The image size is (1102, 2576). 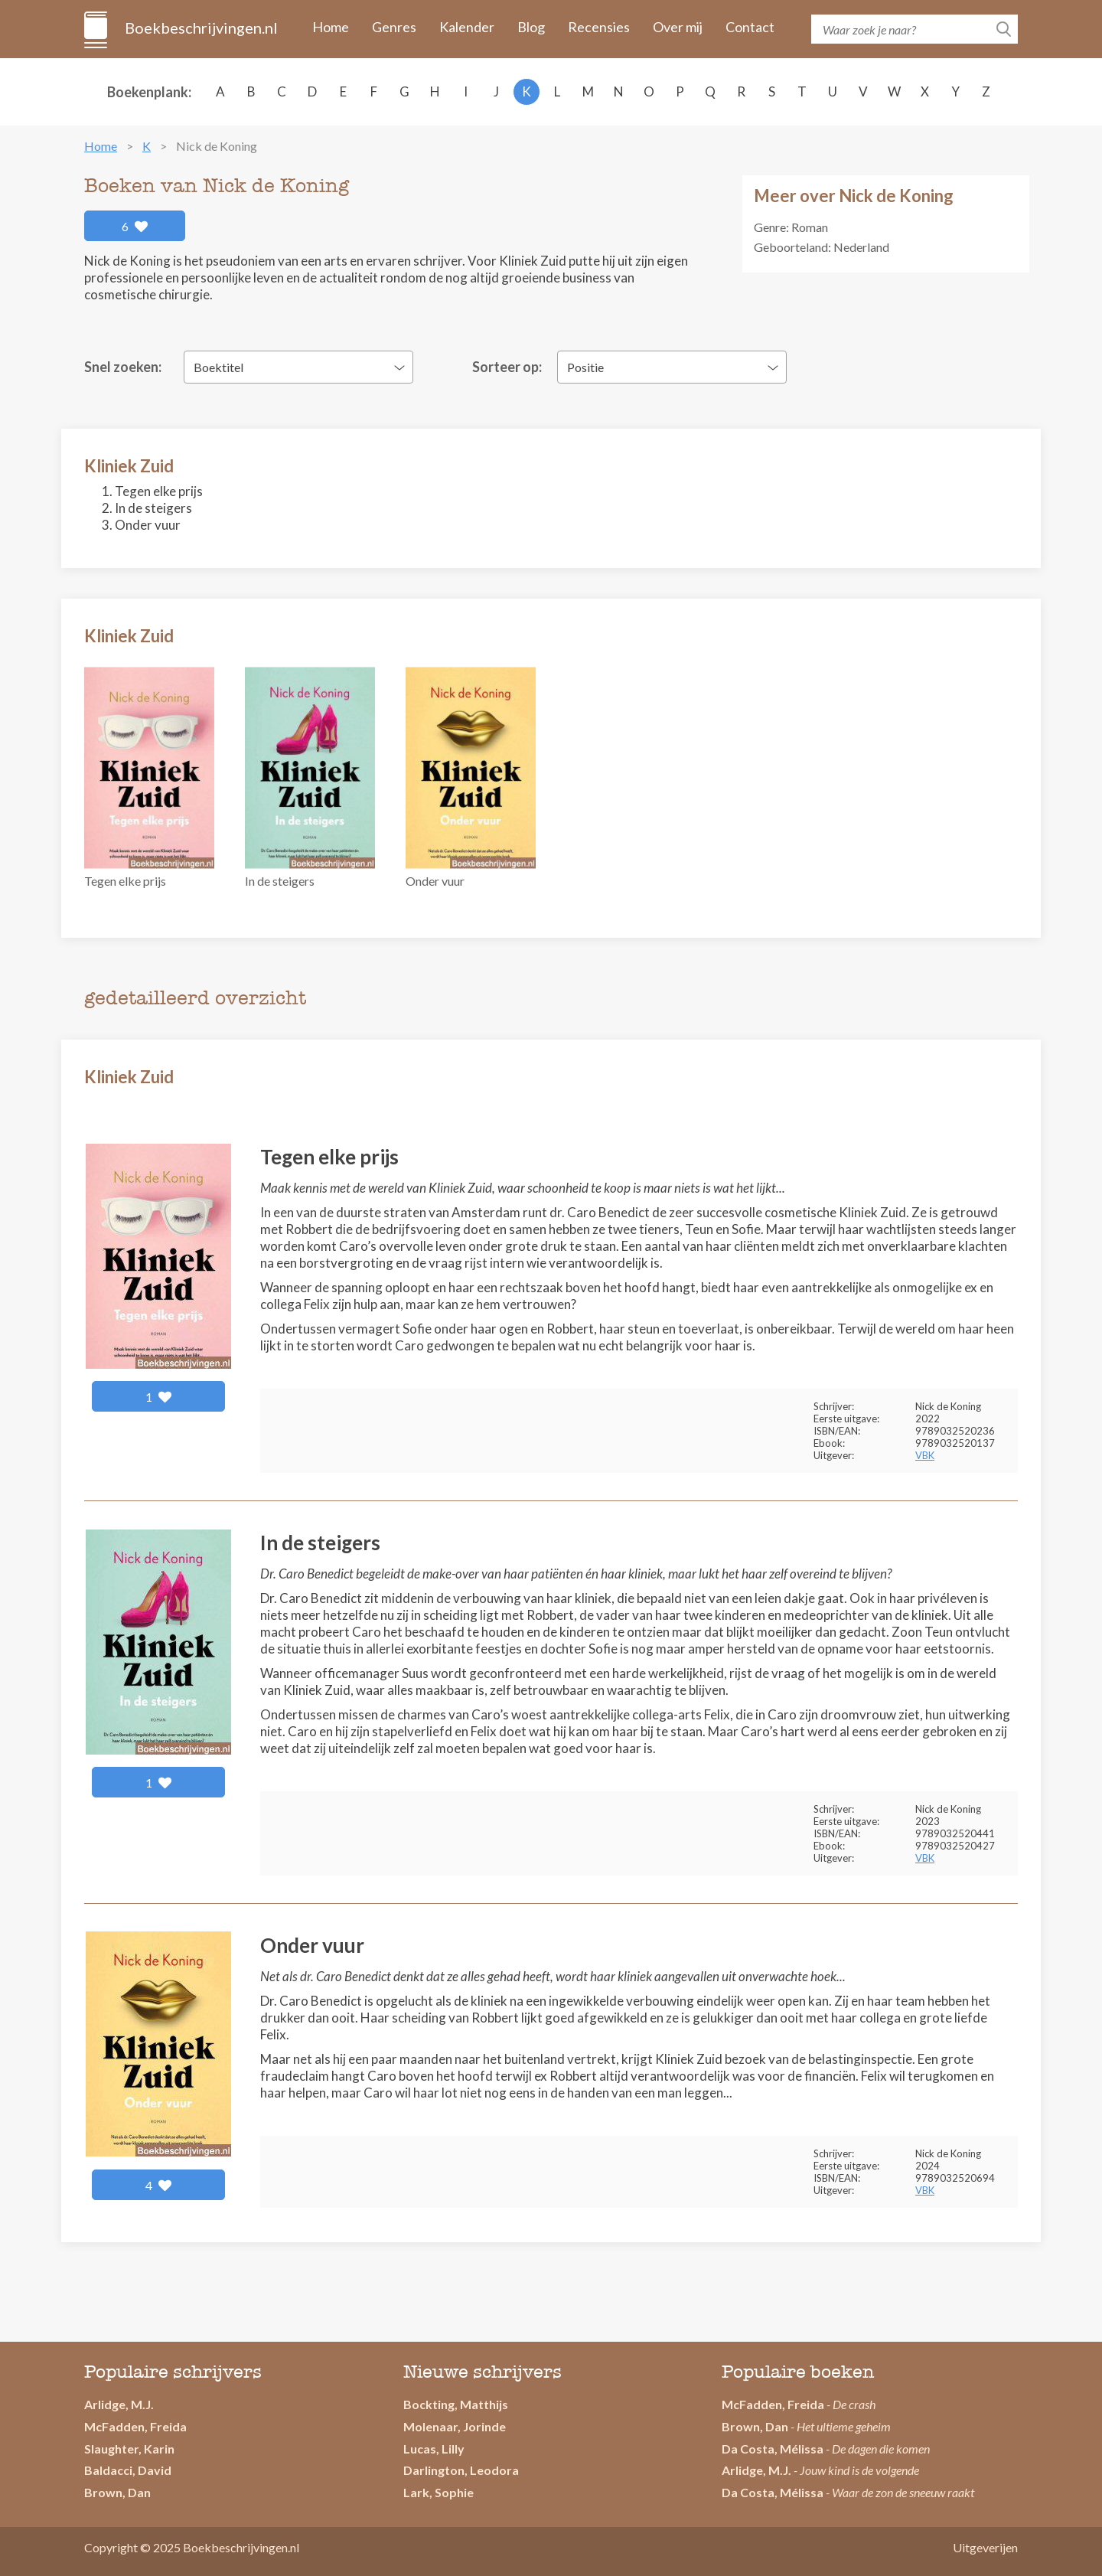 I want to click on Contact, so click(x=749, y=26).